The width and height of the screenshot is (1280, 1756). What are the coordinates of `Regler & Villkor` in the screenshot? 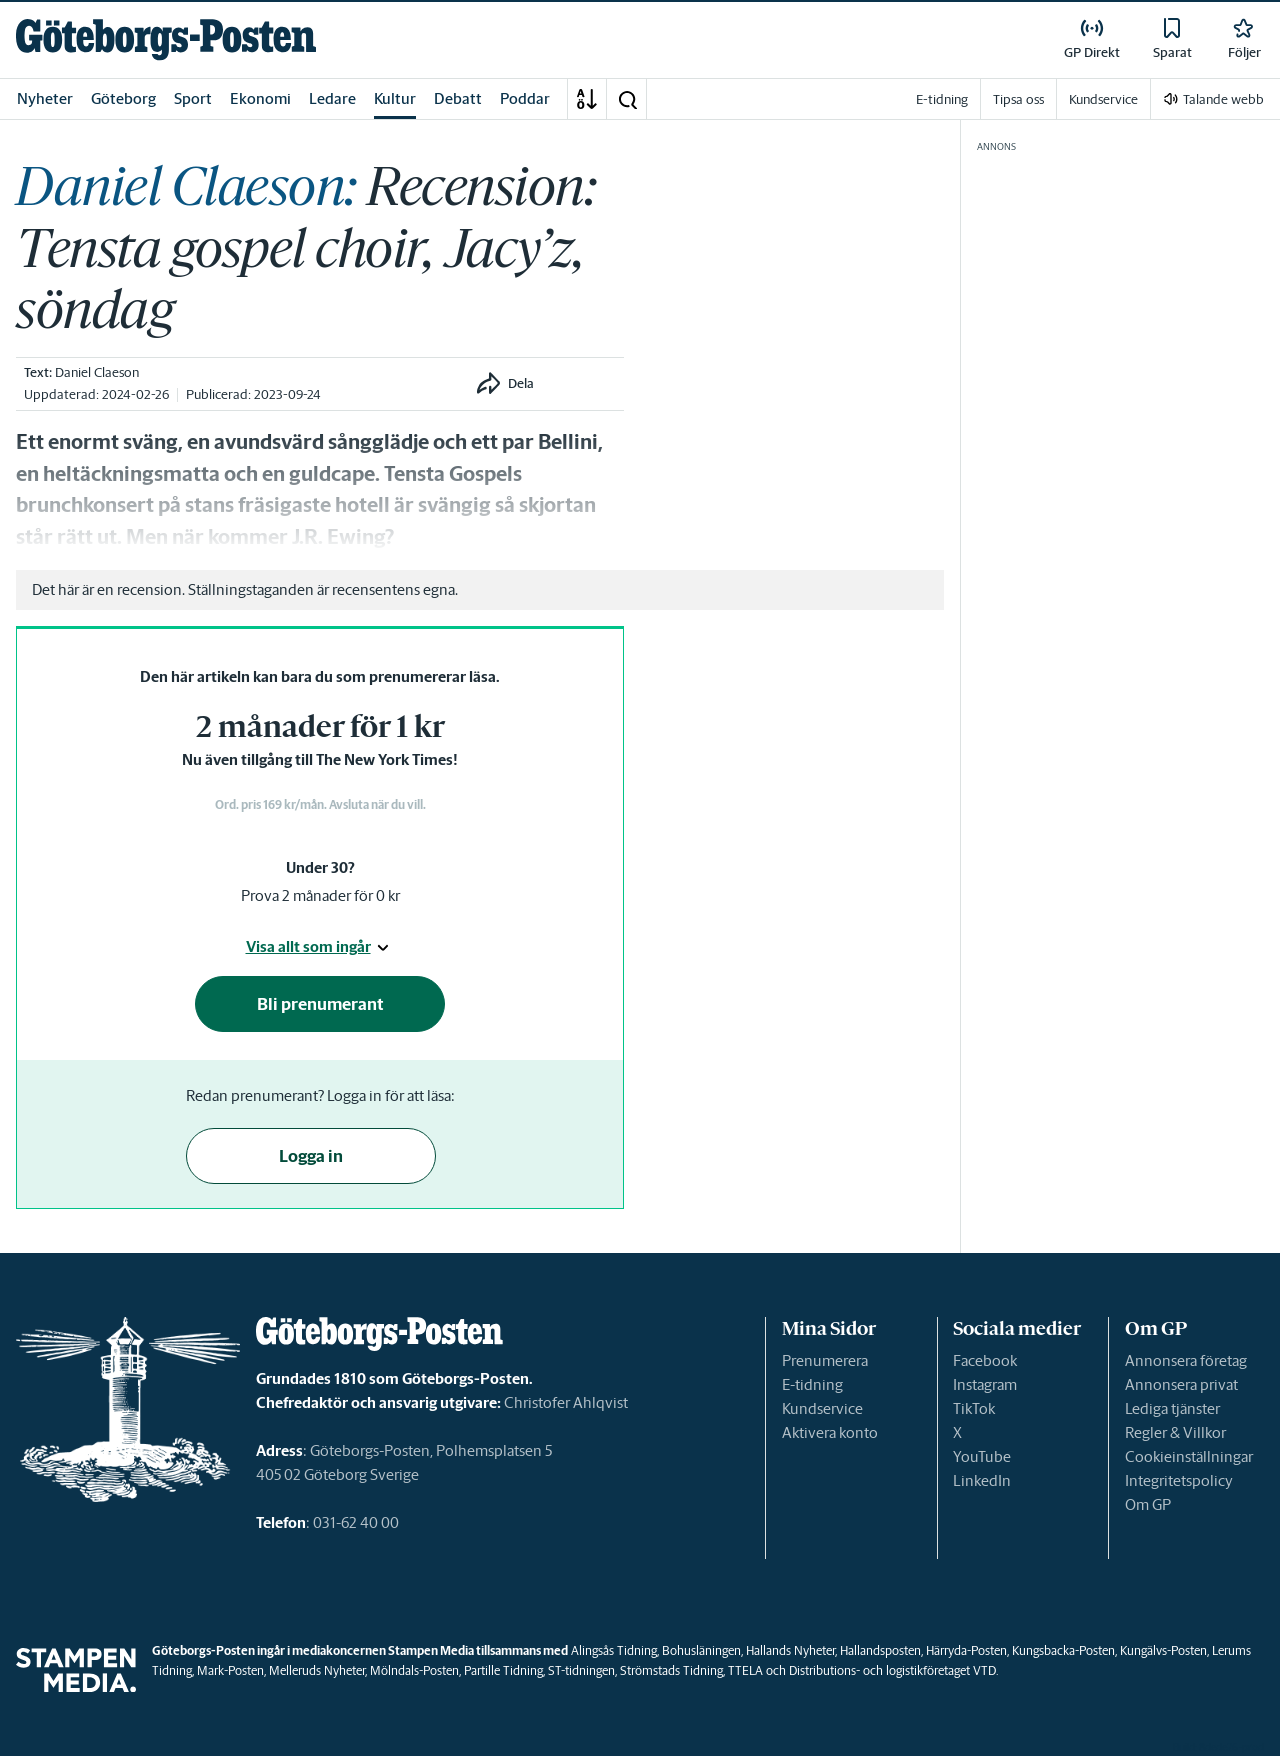 It's located at (1175, 1432).